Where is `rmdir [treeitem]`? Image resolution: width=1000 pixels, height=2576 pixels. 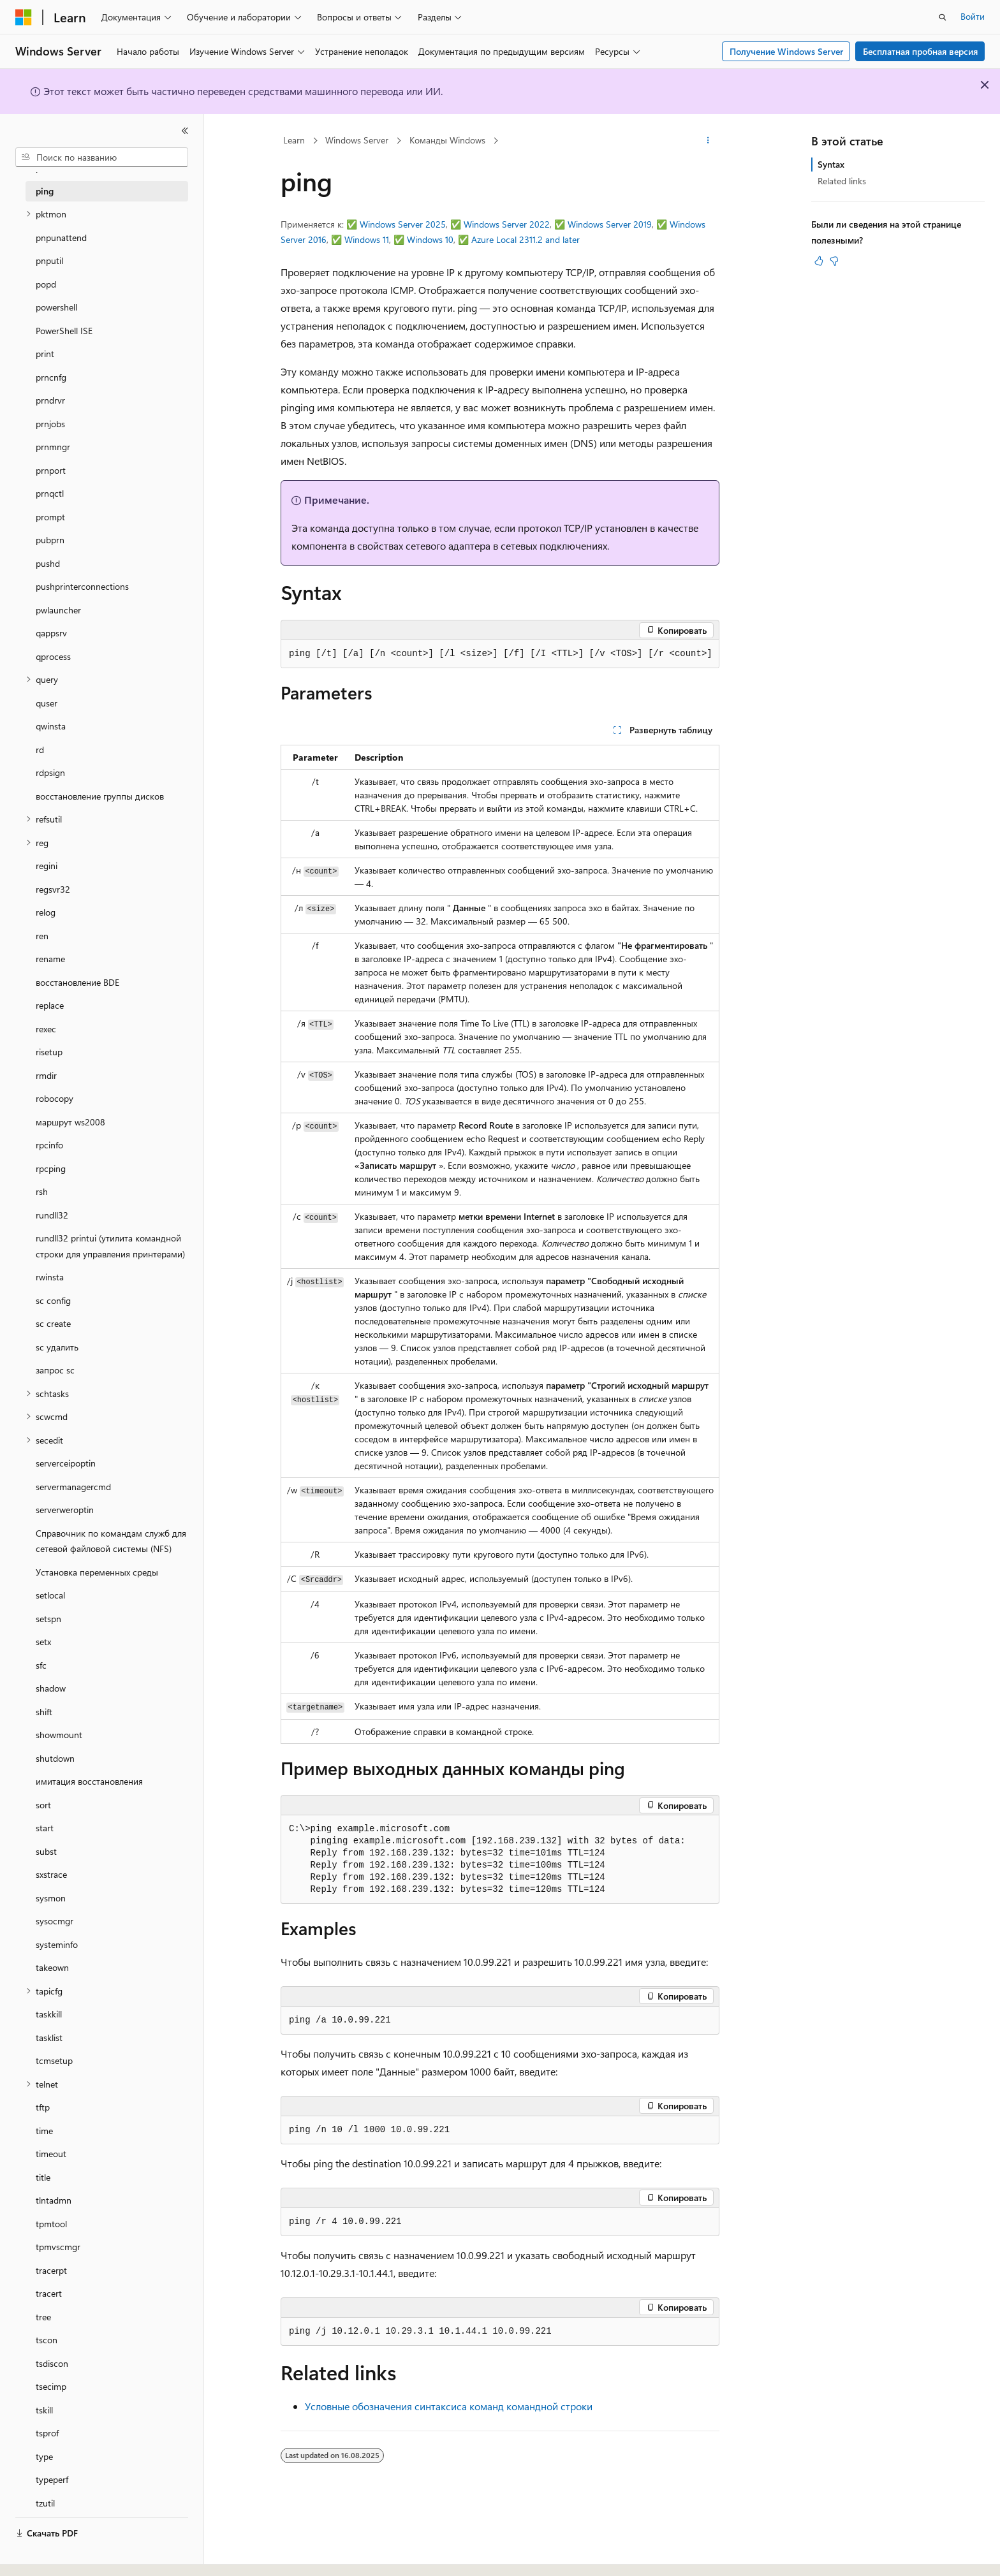
rmdir [treeitem] is located at coordinates (46, 1075).